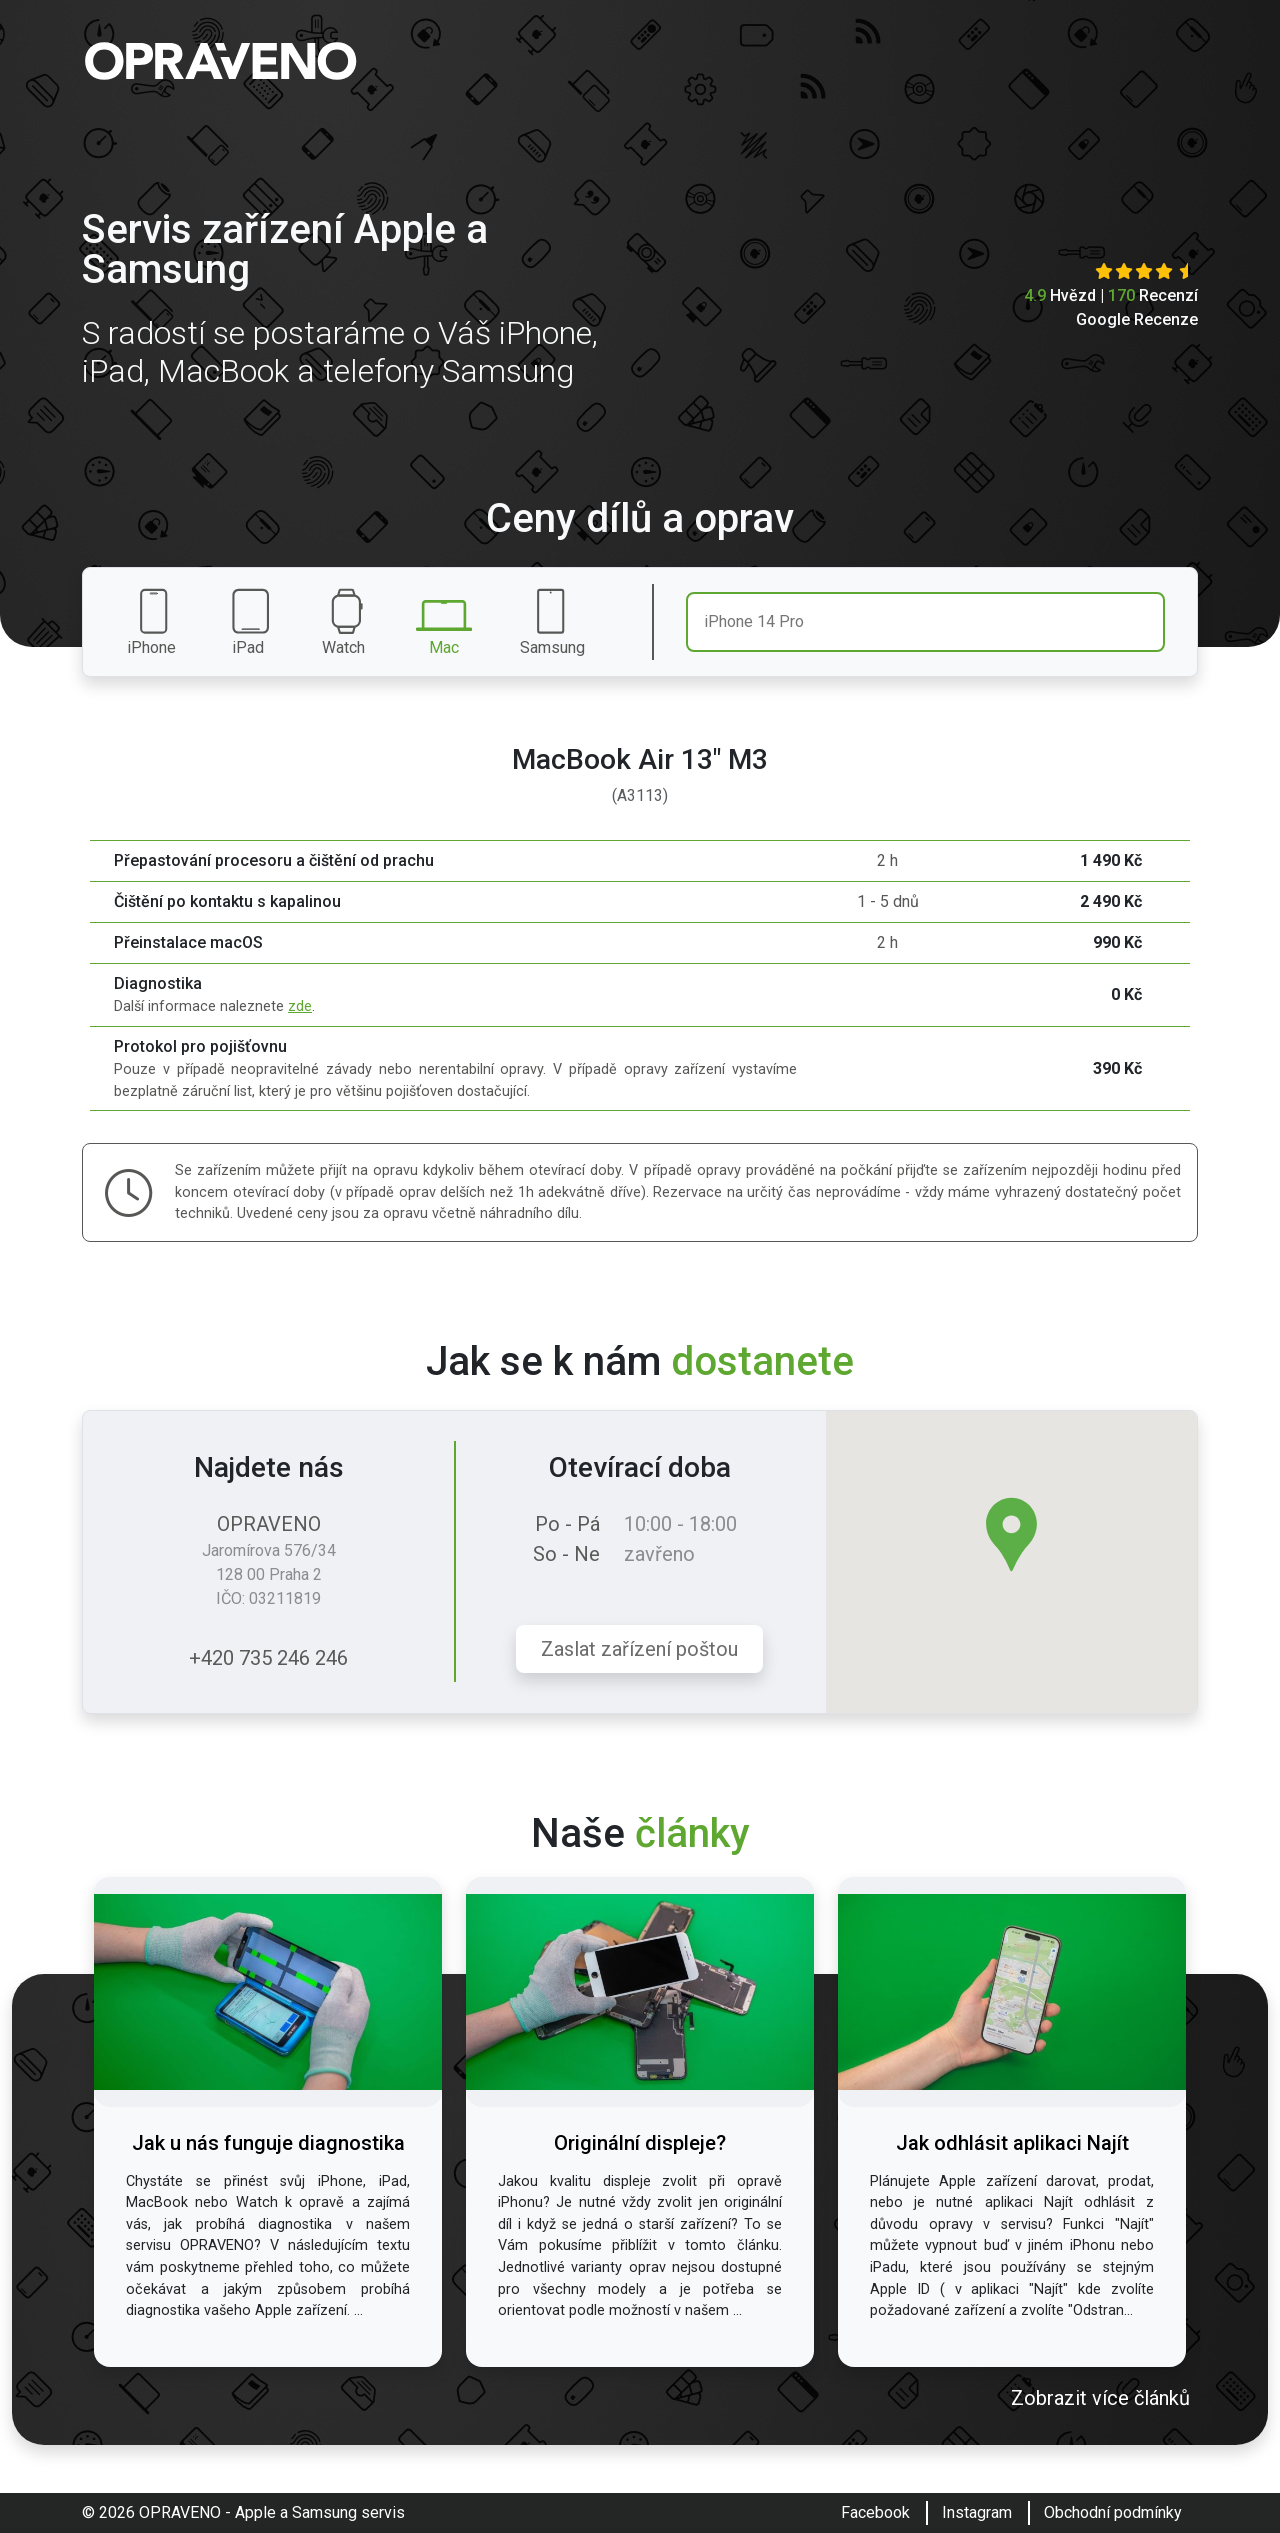  Describe the element at coordinates (977, 2512) in the screenshot. I see `Instagram` at that location.